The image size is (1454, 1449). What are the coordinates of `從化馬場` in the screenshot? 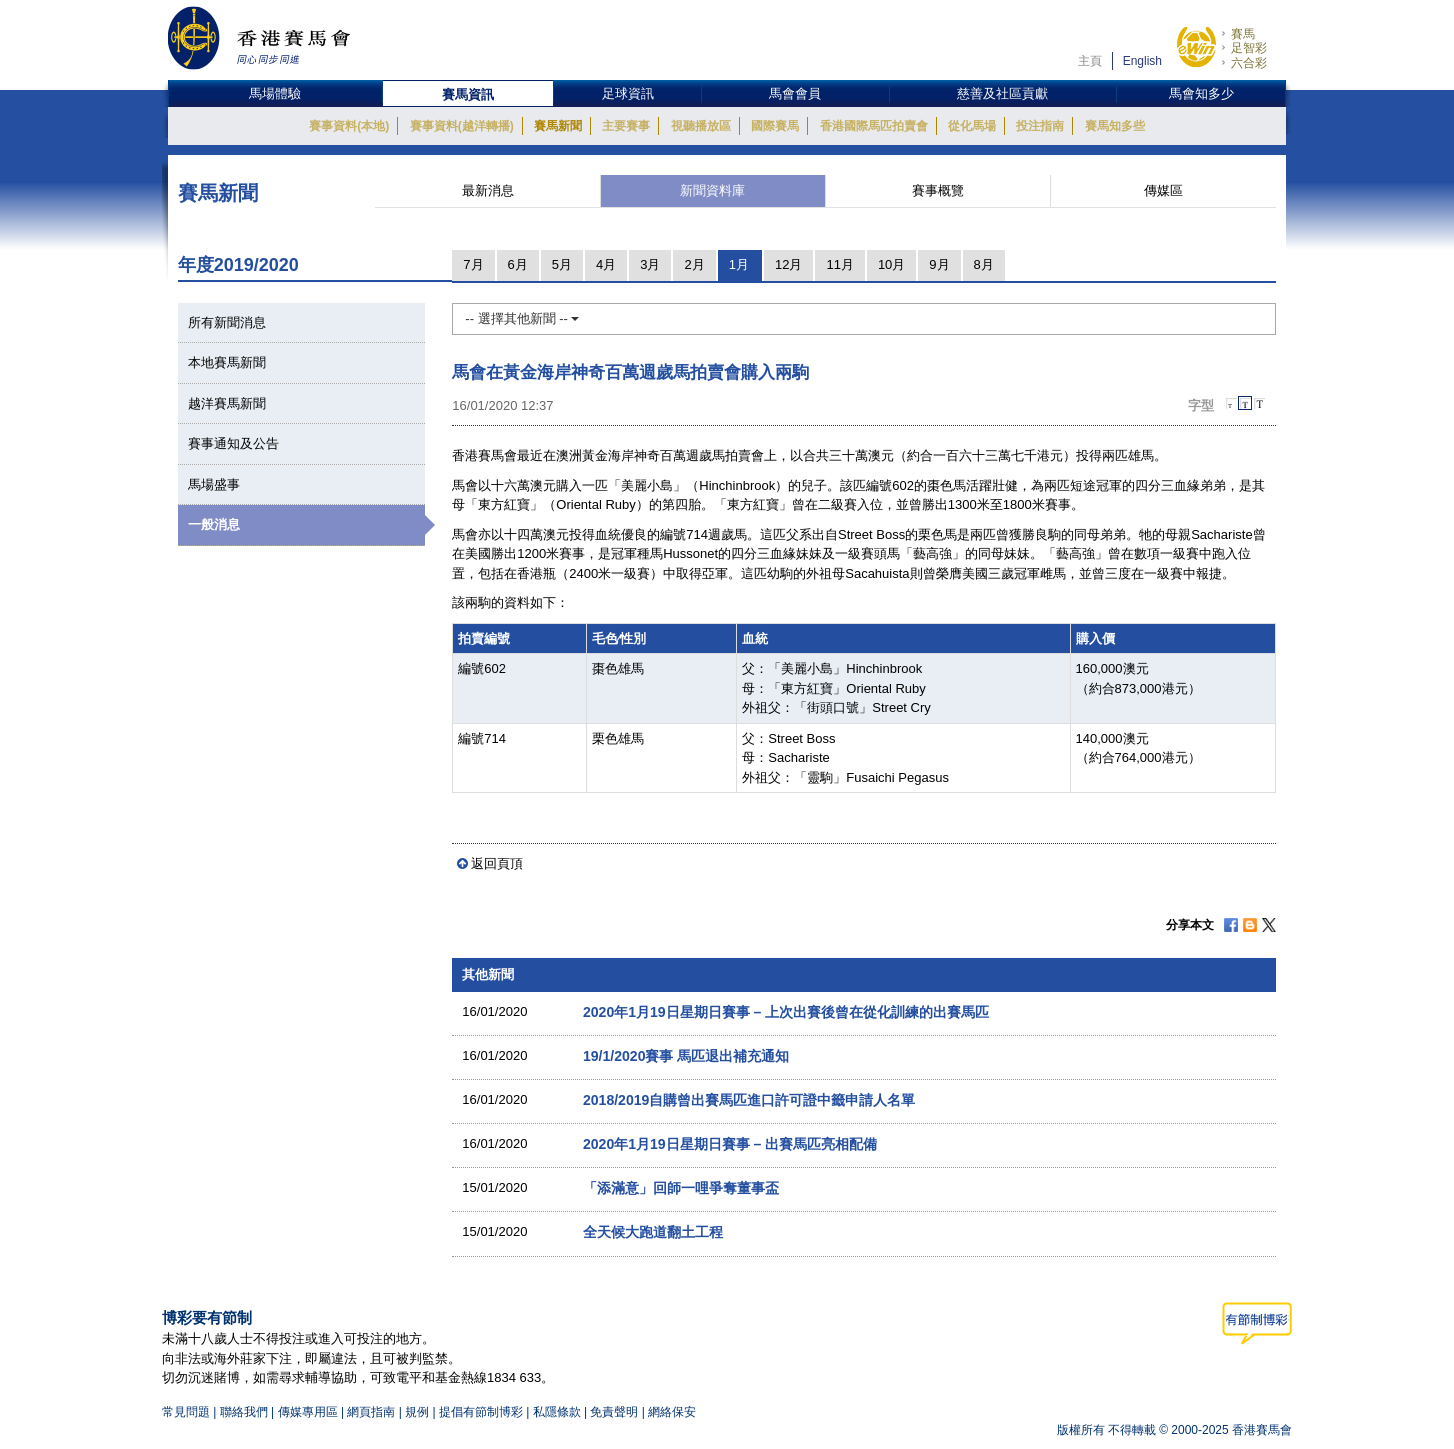 It's located at (972, 126).